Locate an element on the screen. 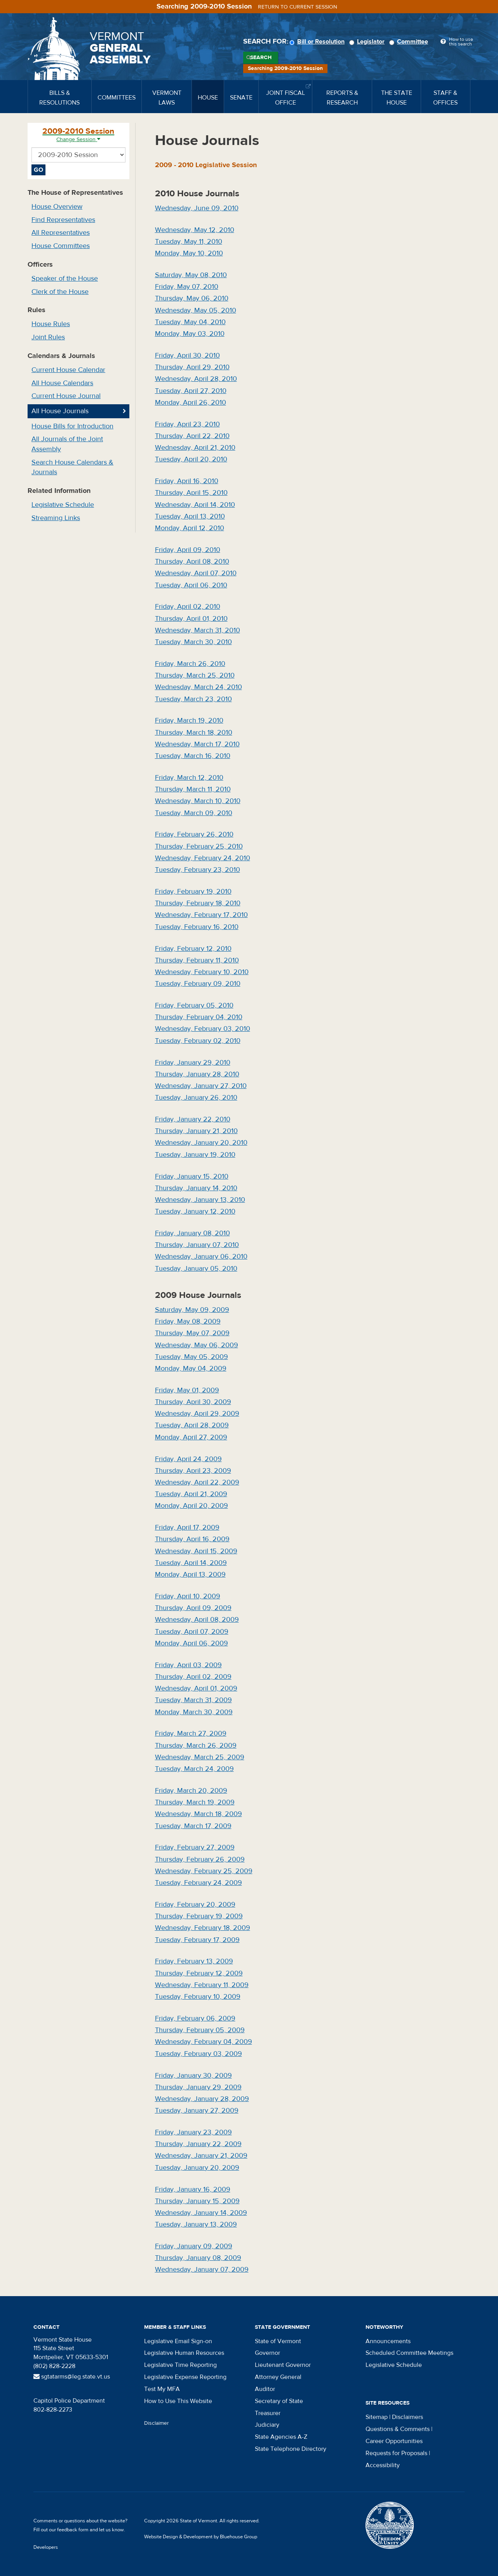 This screenshot has width=498, height=2576. House Committees is located at coordinates (60, 245).